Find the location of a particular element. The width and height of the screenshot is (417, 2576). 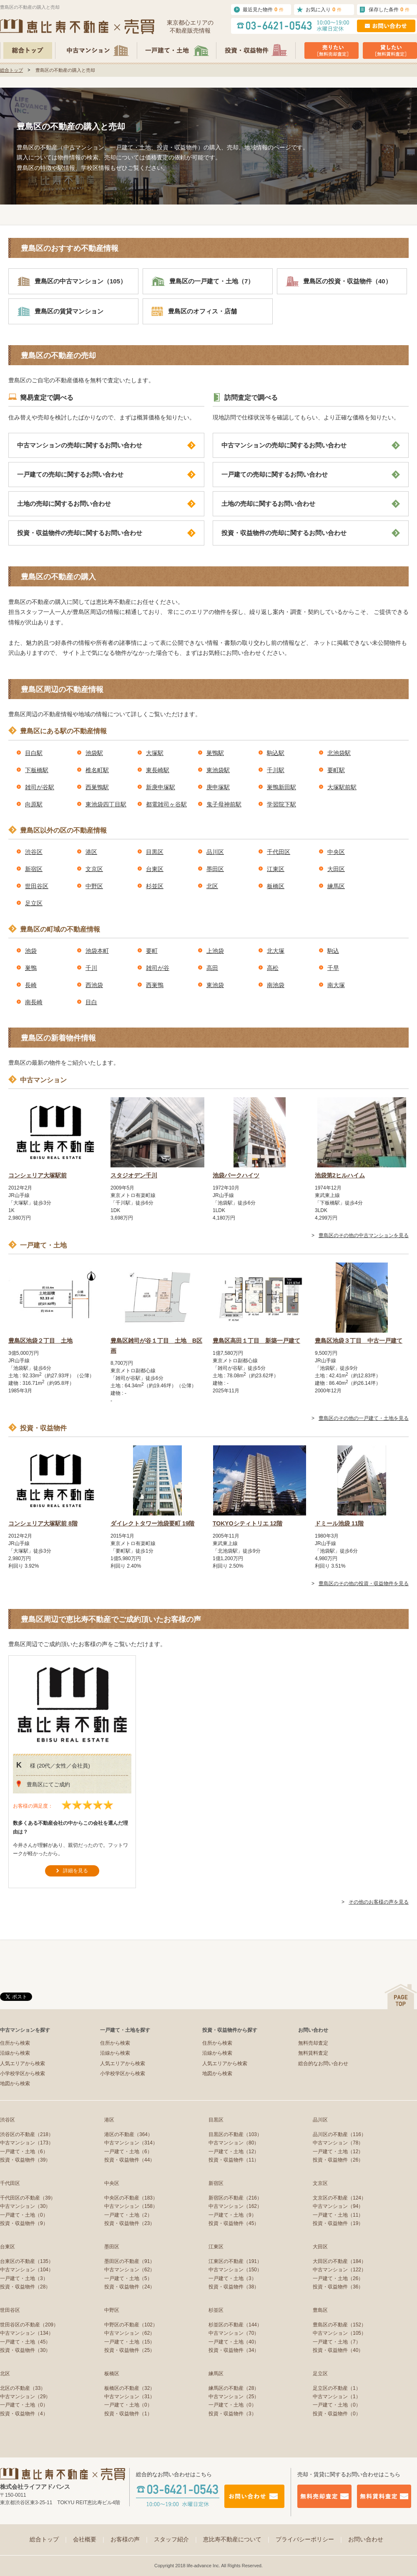

杉並区 is located at coordinates (154, 886).